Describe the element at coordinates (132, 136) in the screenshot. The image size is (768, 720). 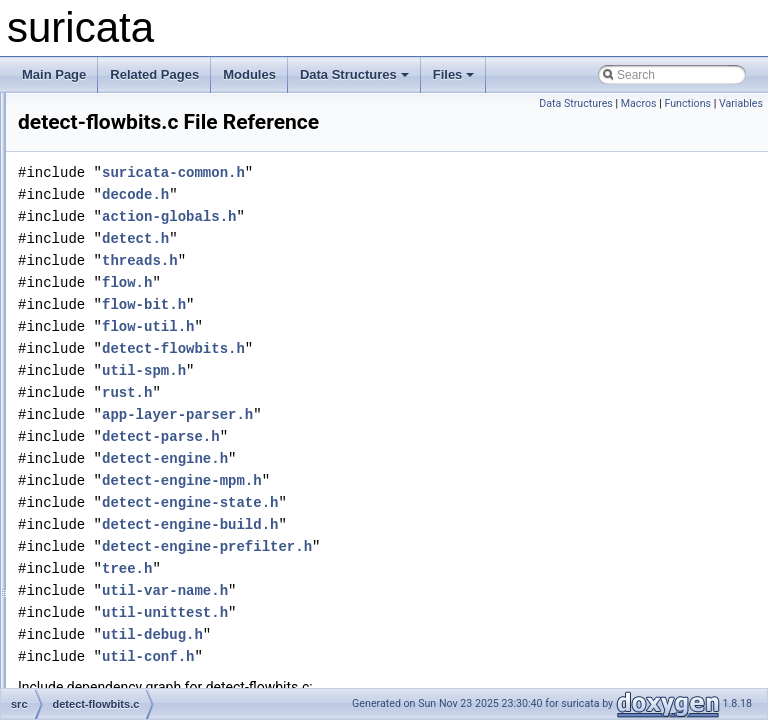
I see `detect-filesha256.c` at that location.